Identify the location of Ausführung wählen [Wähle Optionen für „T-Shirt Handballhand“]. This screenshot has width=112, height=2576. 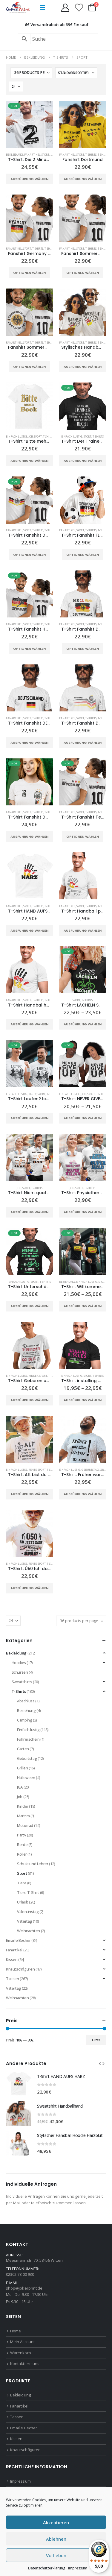
(29, 1024).